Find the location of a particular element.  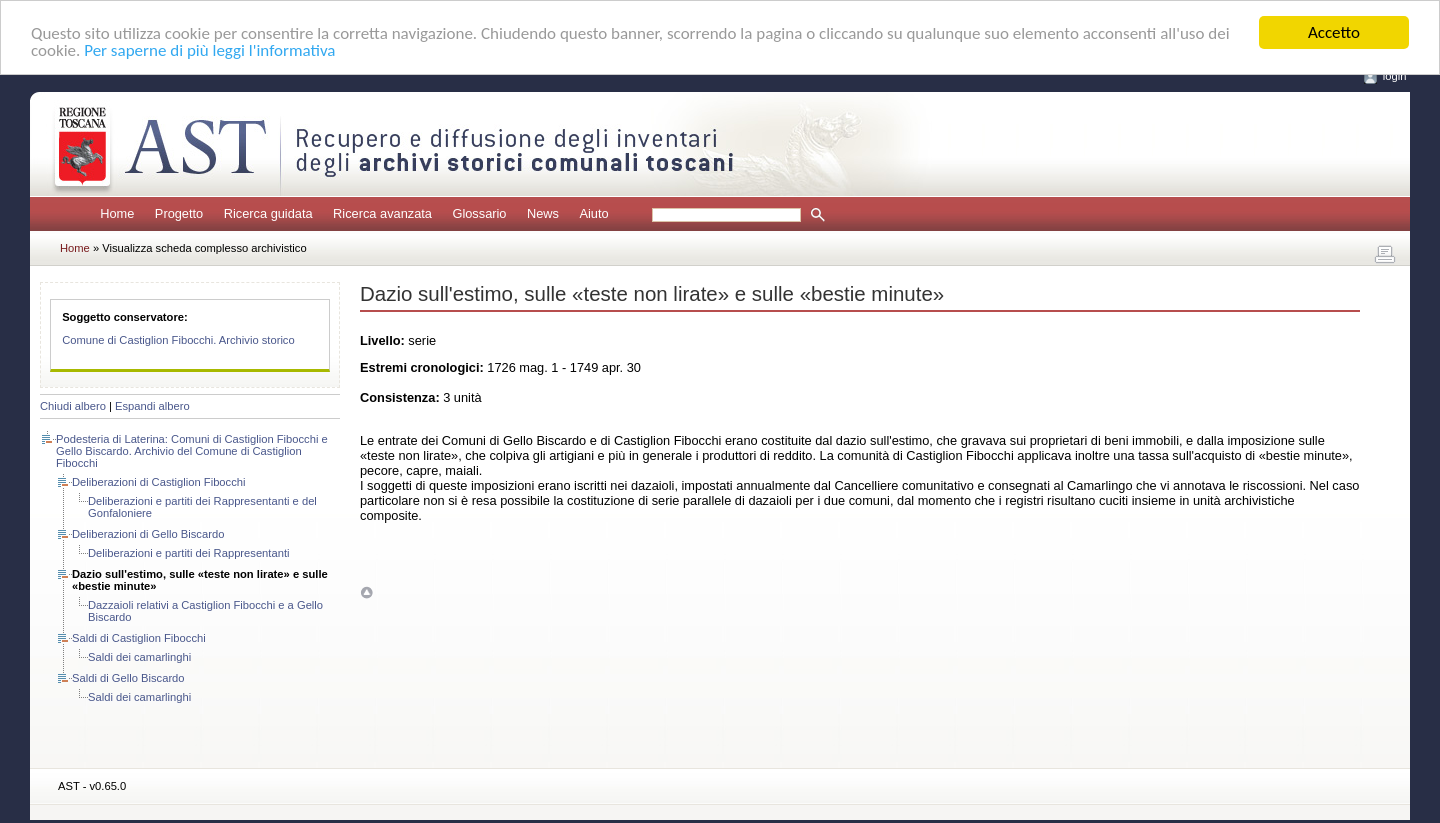

login is located at coordinates (1395, 76).